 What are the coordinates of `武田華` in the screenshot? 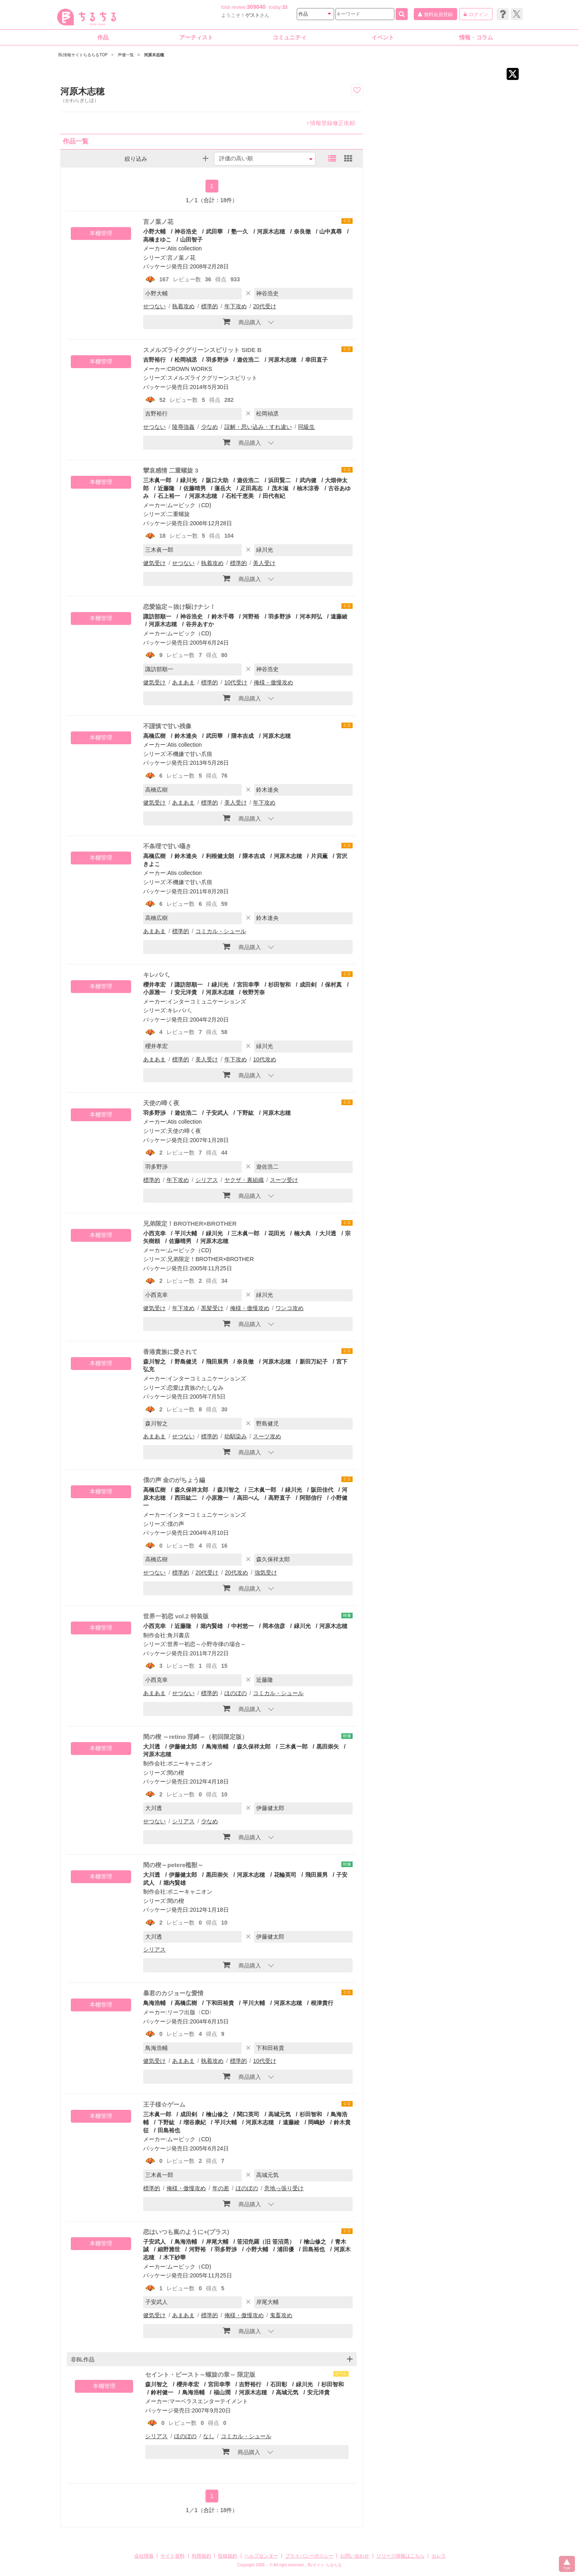 It's located at (214, 231).